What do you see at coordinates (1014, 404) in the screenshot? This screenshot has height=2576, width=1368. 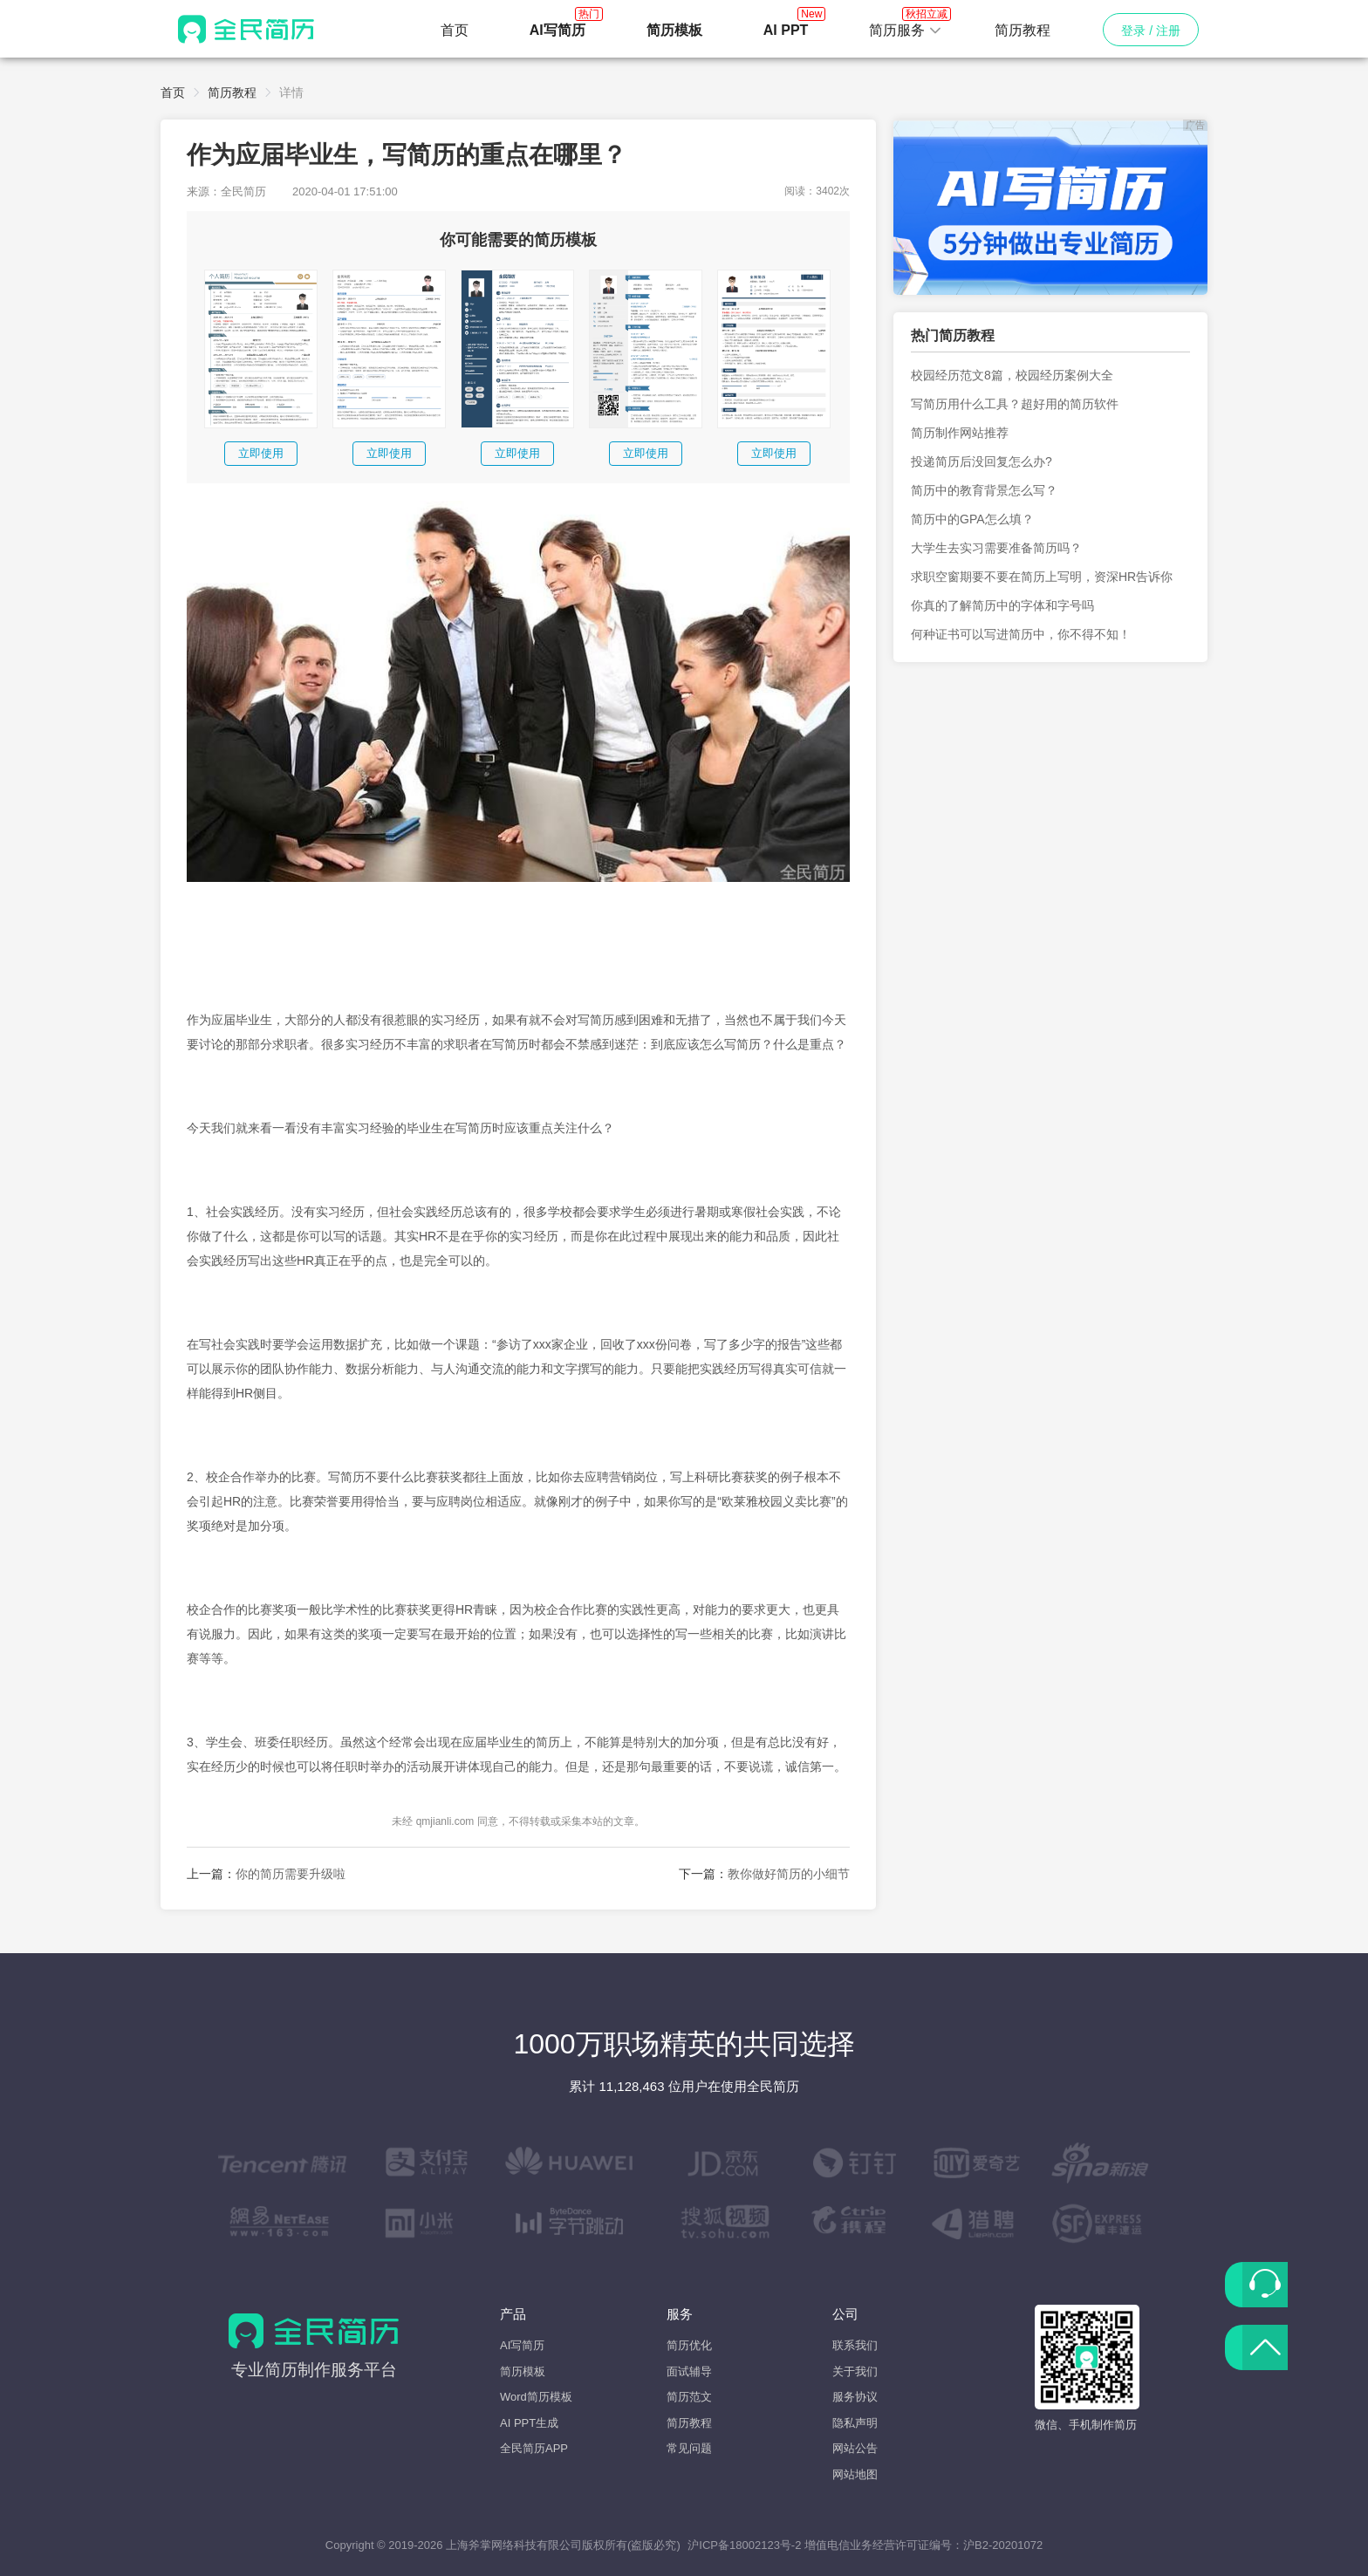 I see `写简历用什么工具？超好用的简历软件` at bounding box center [1014, 404].